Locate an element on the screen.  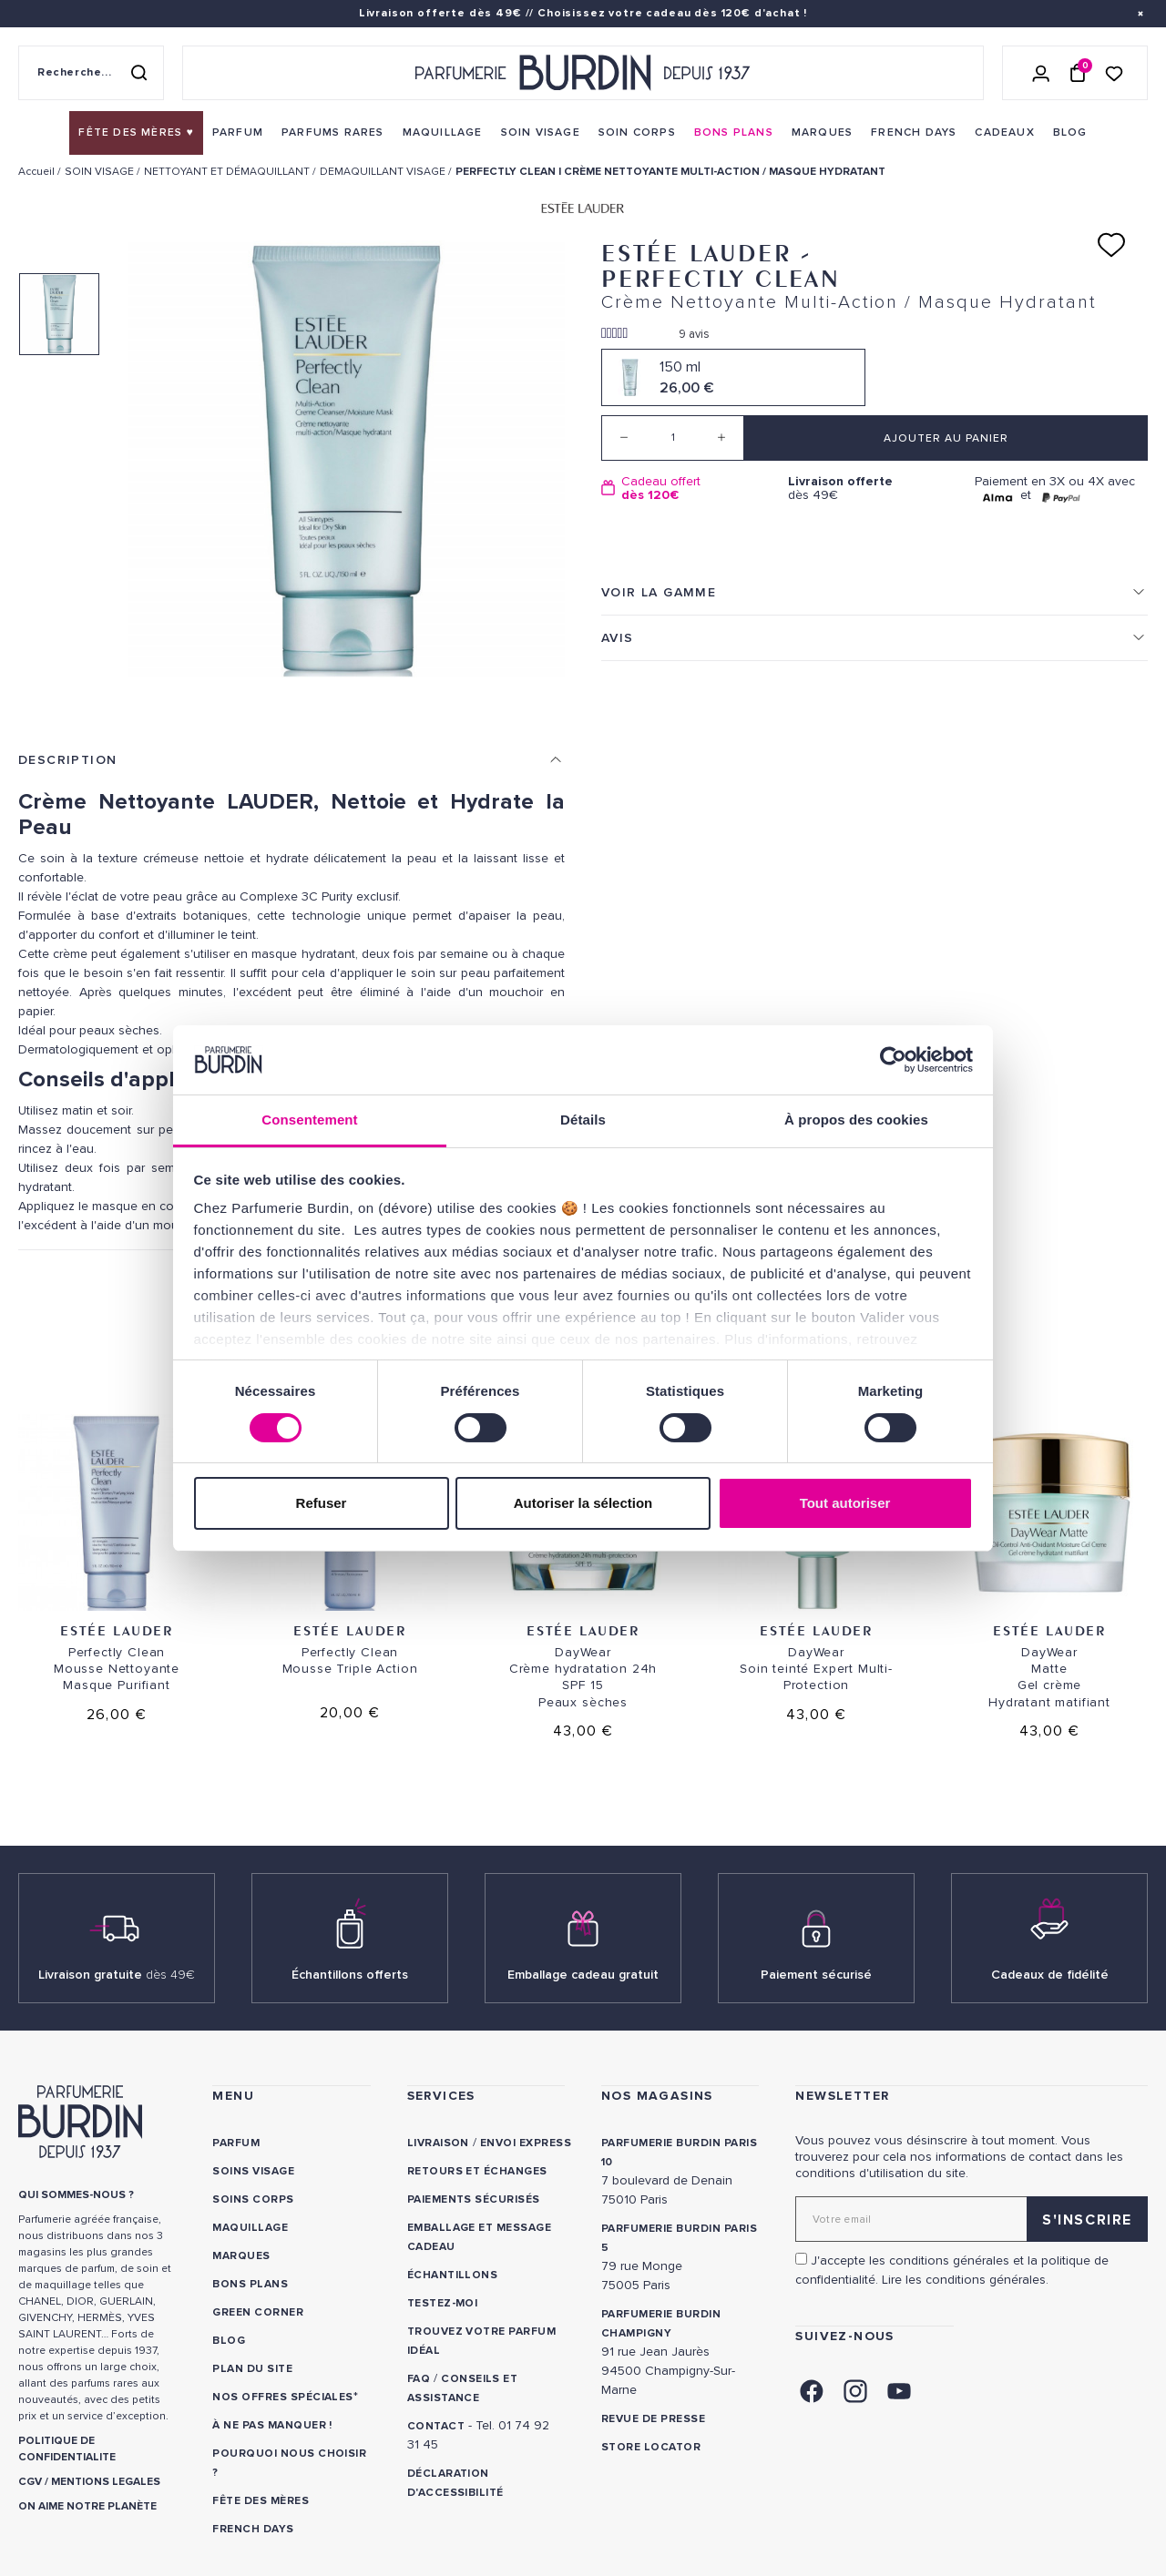
[Adresse email pour la newsletter] is located at coordinates (971, 2219).